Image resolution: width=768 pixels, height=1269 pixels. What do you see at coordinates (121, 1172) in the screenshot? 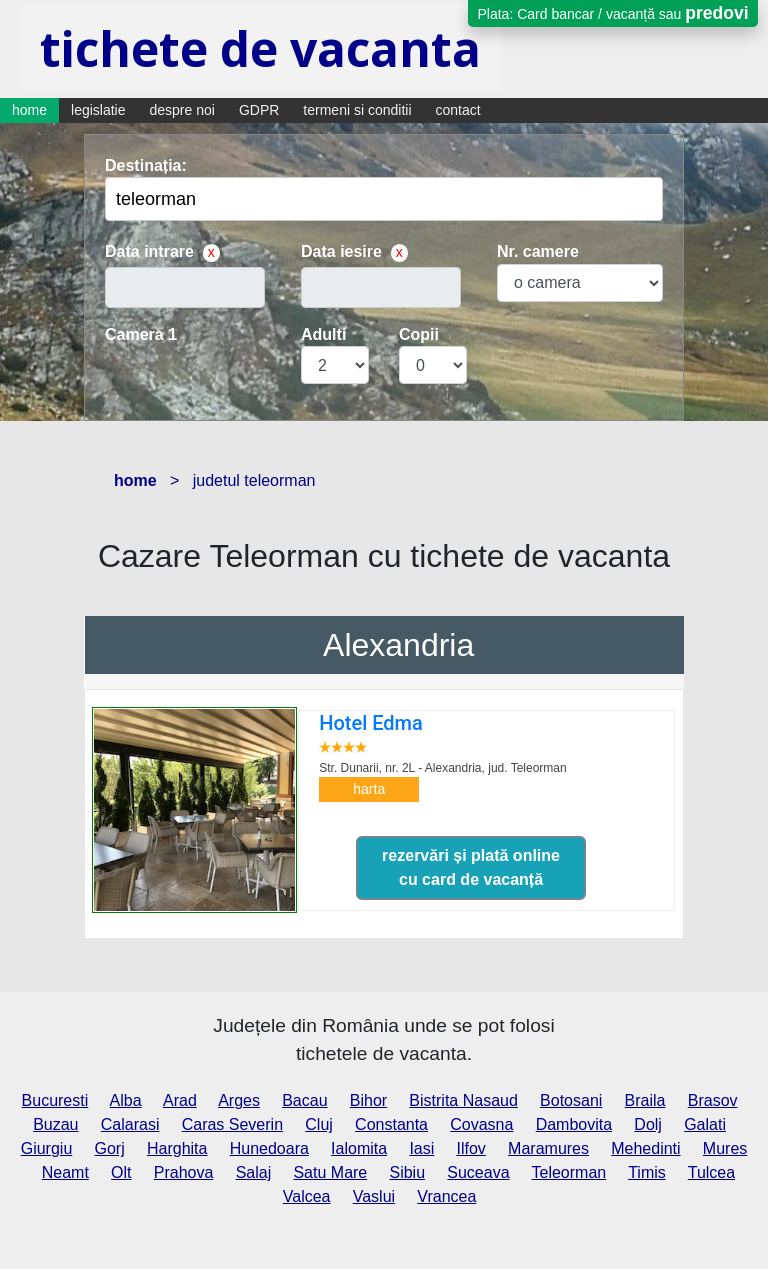
I see `Olt` at bounding box center [121, 1172].